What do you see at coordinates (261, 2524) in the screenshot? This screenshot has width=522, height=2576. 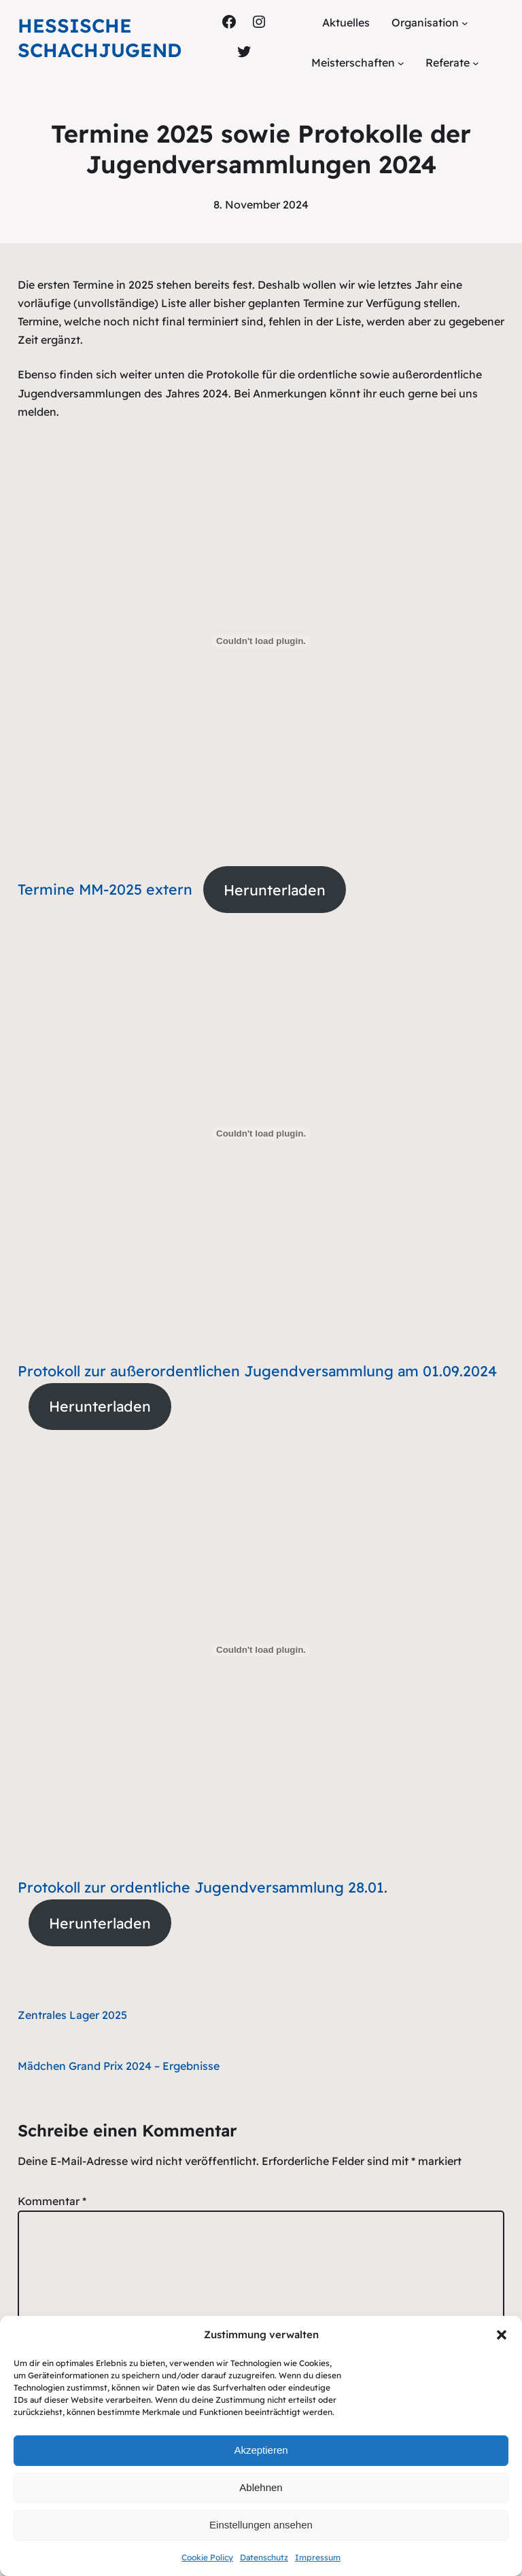 I see `Einstellungen ansehen` at bounding box center [261, 2524].